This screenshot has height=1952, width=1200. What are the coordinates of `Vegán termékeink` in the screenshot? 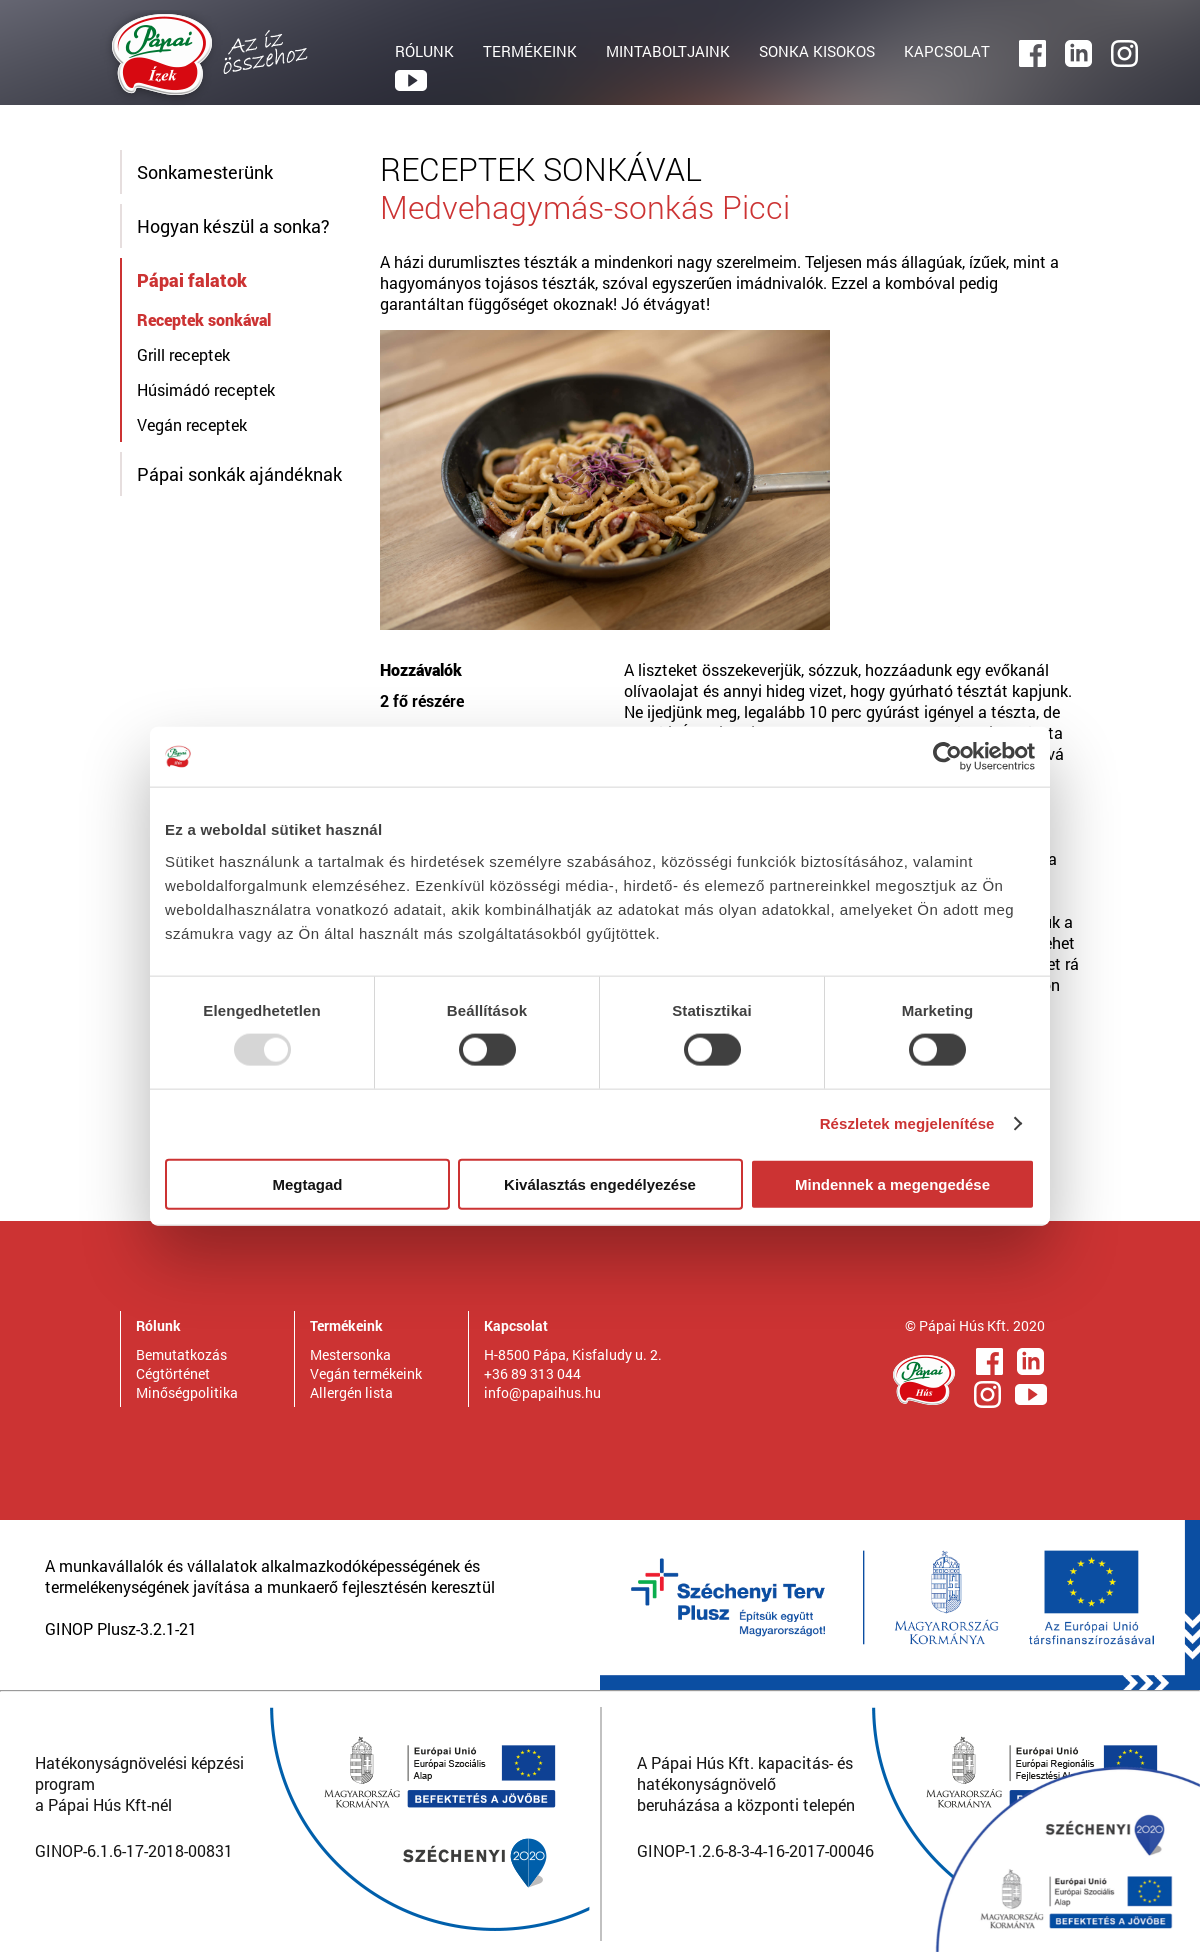 It's located at (366, 1373).